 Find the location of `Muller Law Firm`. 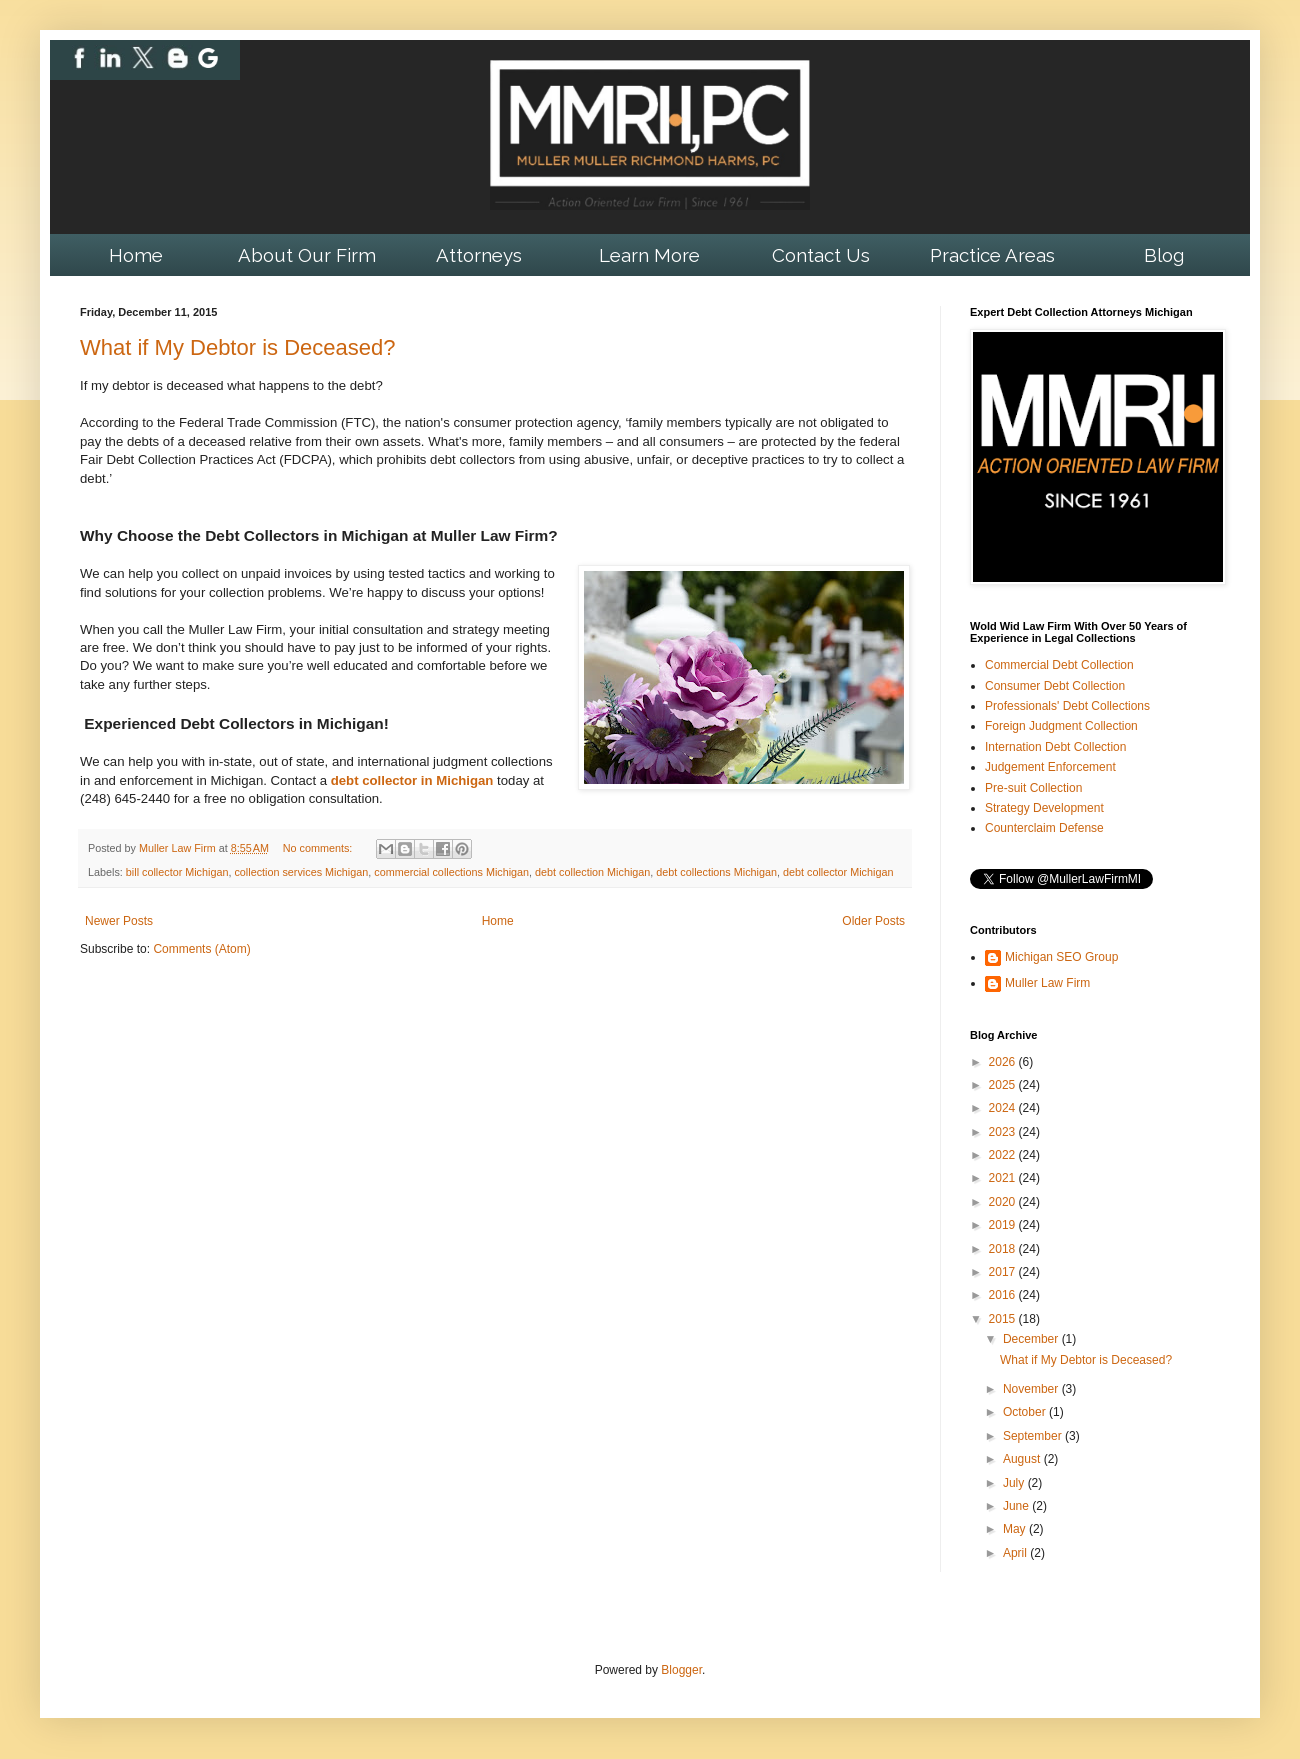

Muller Law Firm is located at coordinates (1047, 983).